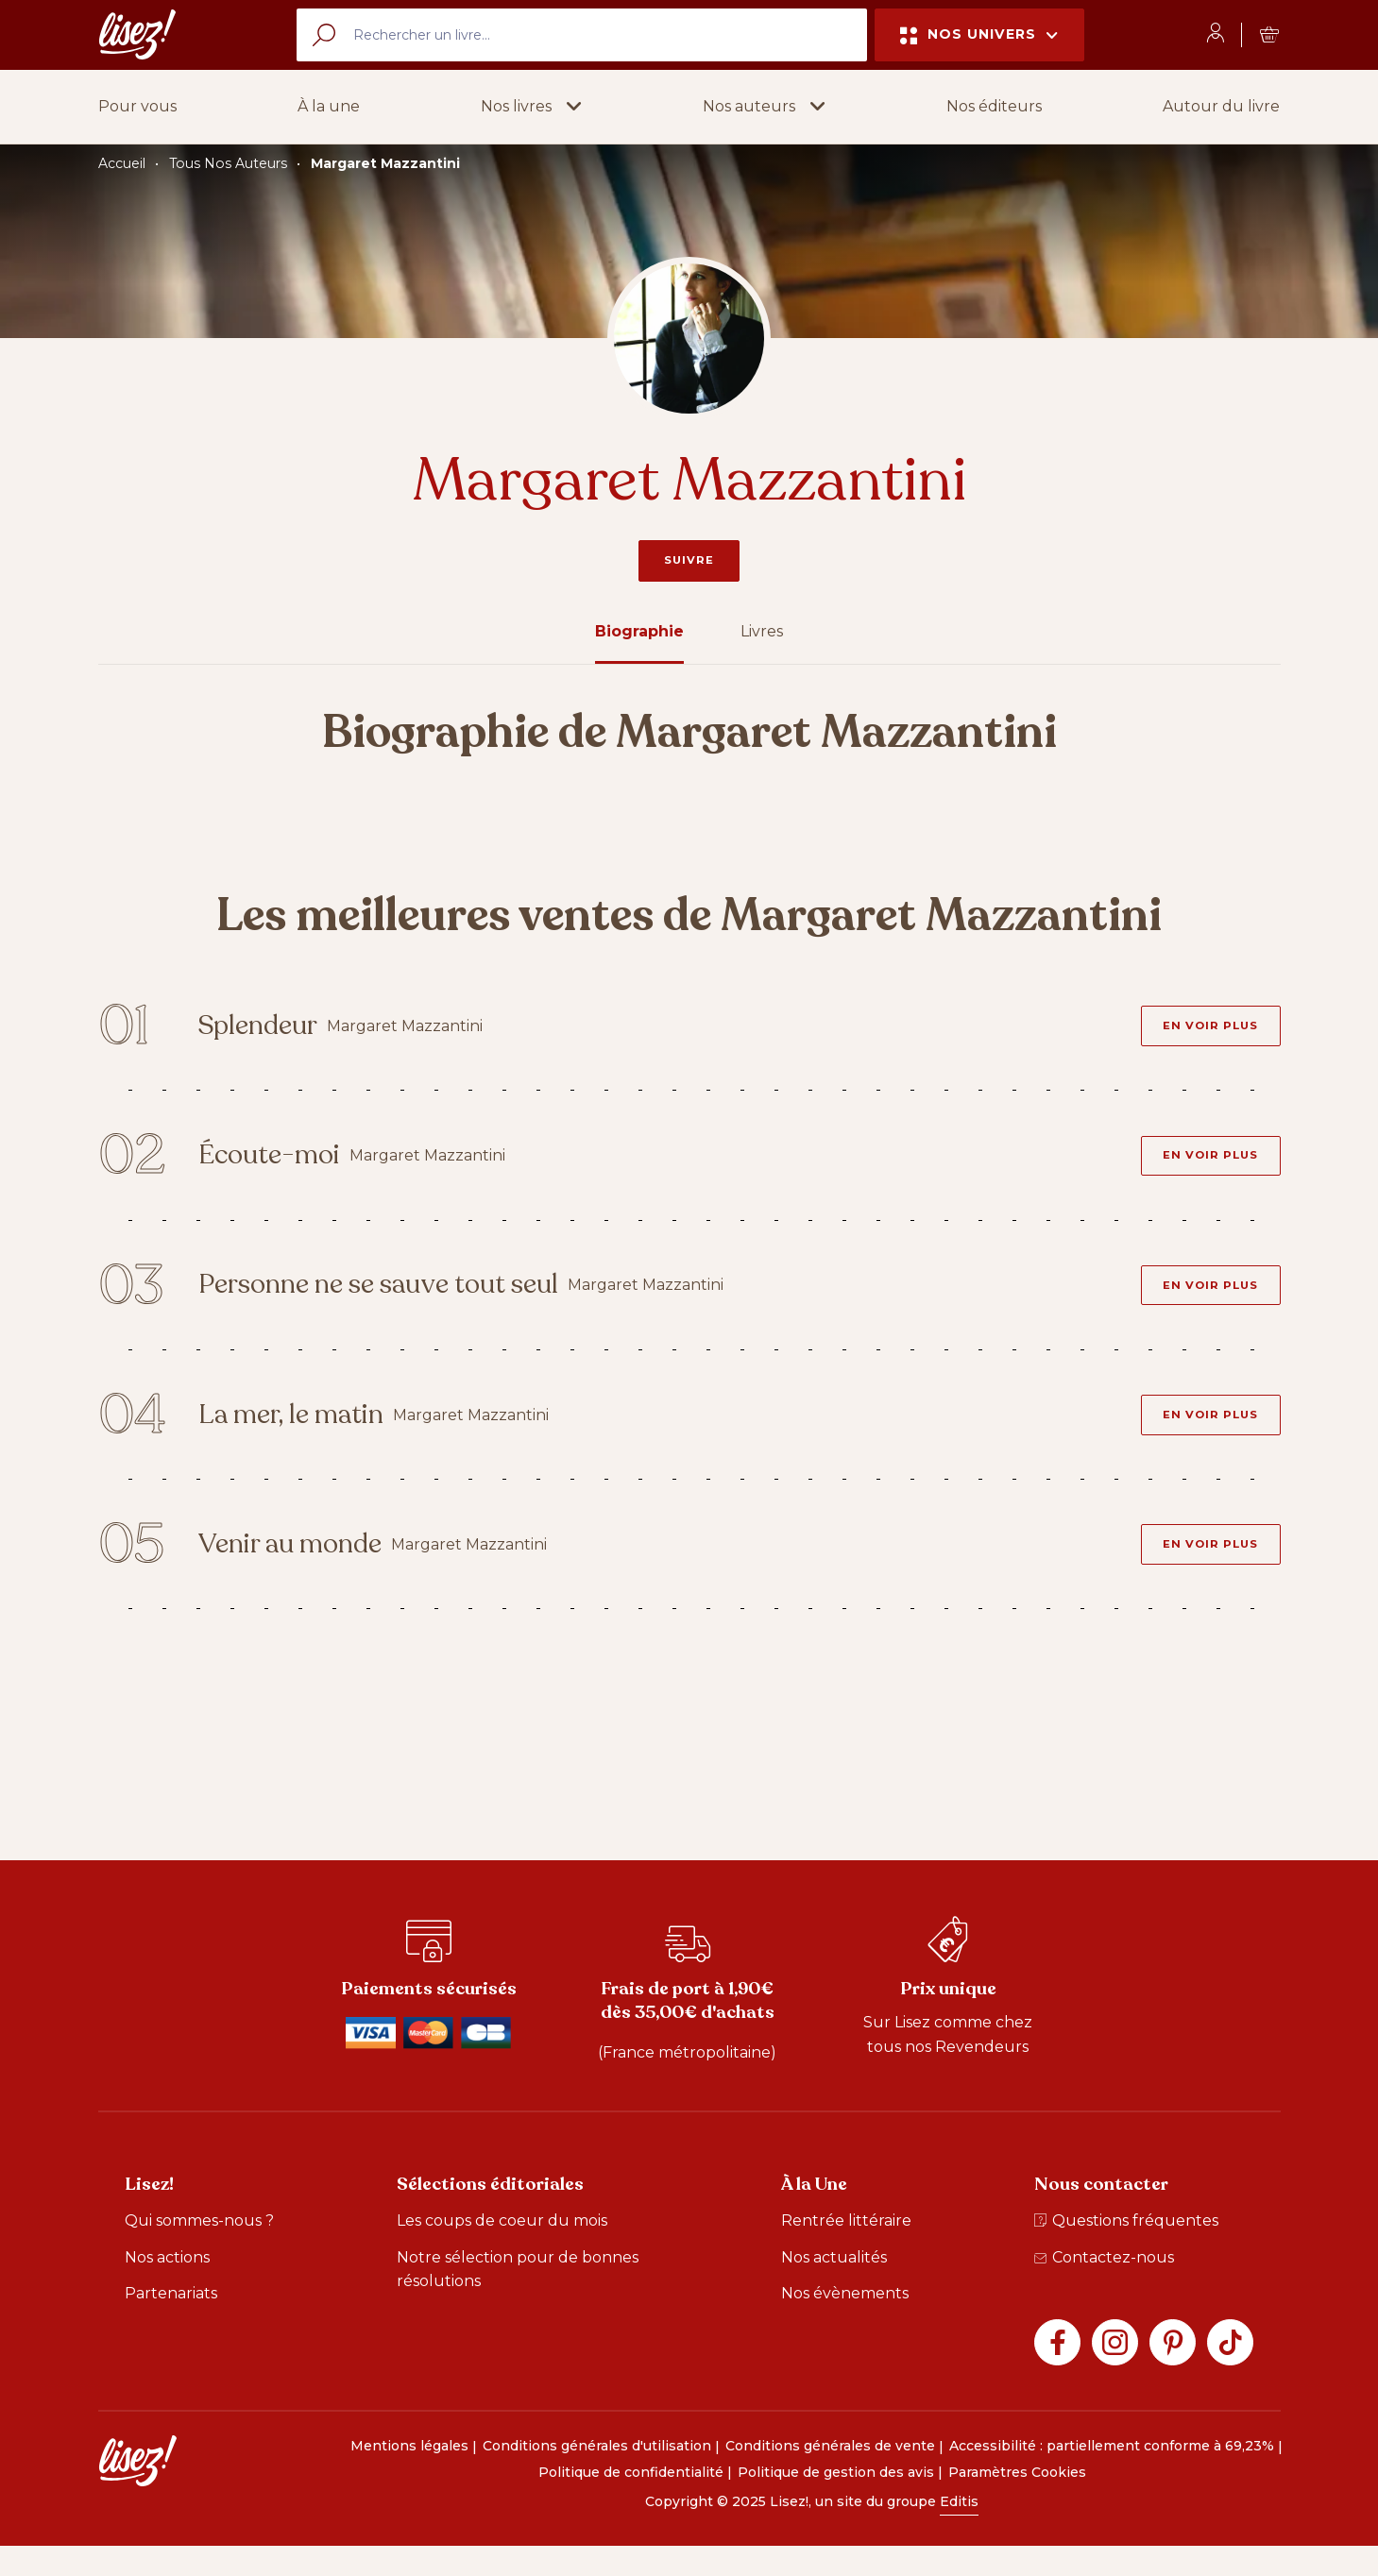 Image resolution: width=1378 pixels, height=2576 pixels. I want to click on [button], so click(531, 106).